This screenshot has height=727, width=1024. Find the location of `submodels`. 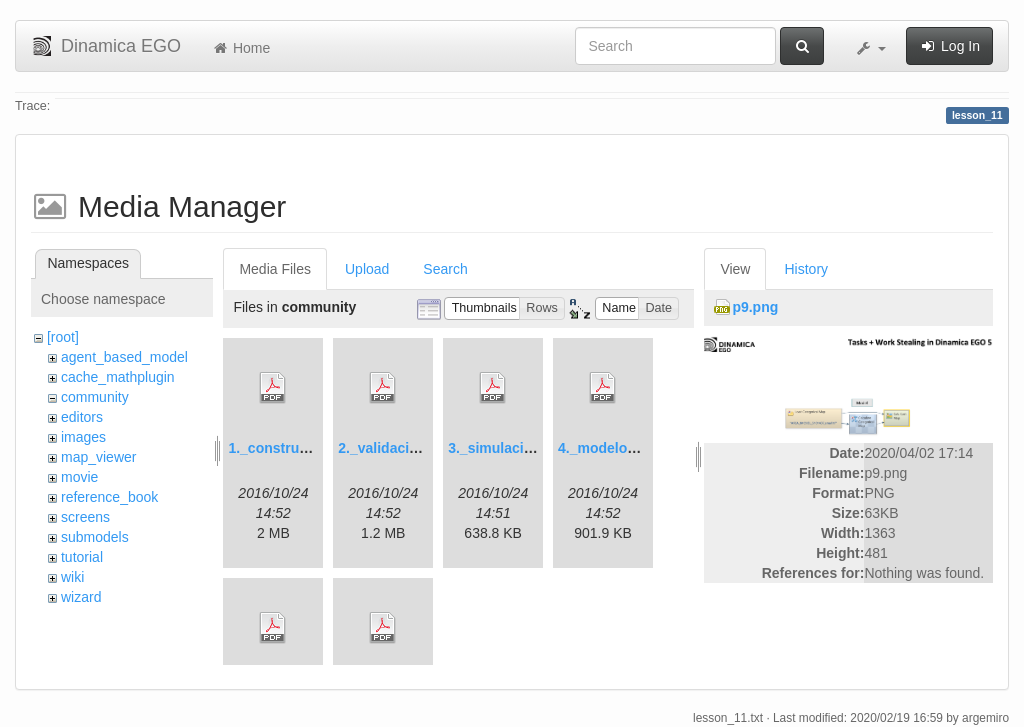

submodels is located at coordinates (95, 537).